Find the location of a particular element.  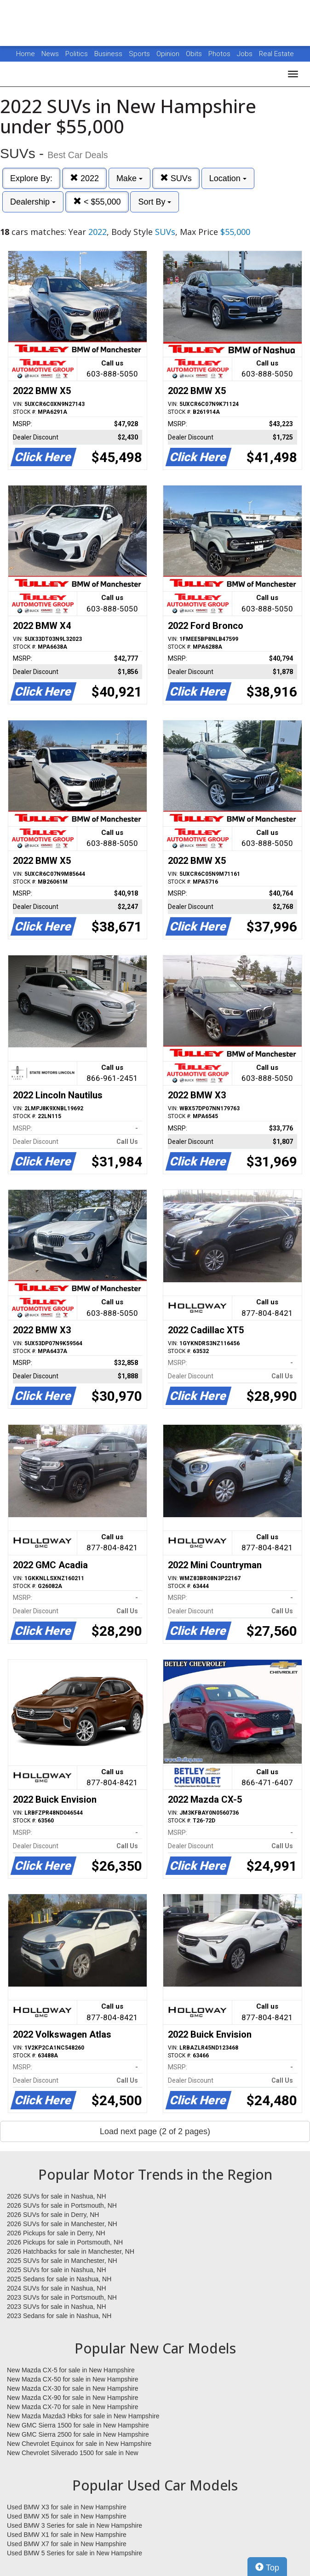

2026 SUVs for sale in Derry, NH is located at coordinates (53, 2214).